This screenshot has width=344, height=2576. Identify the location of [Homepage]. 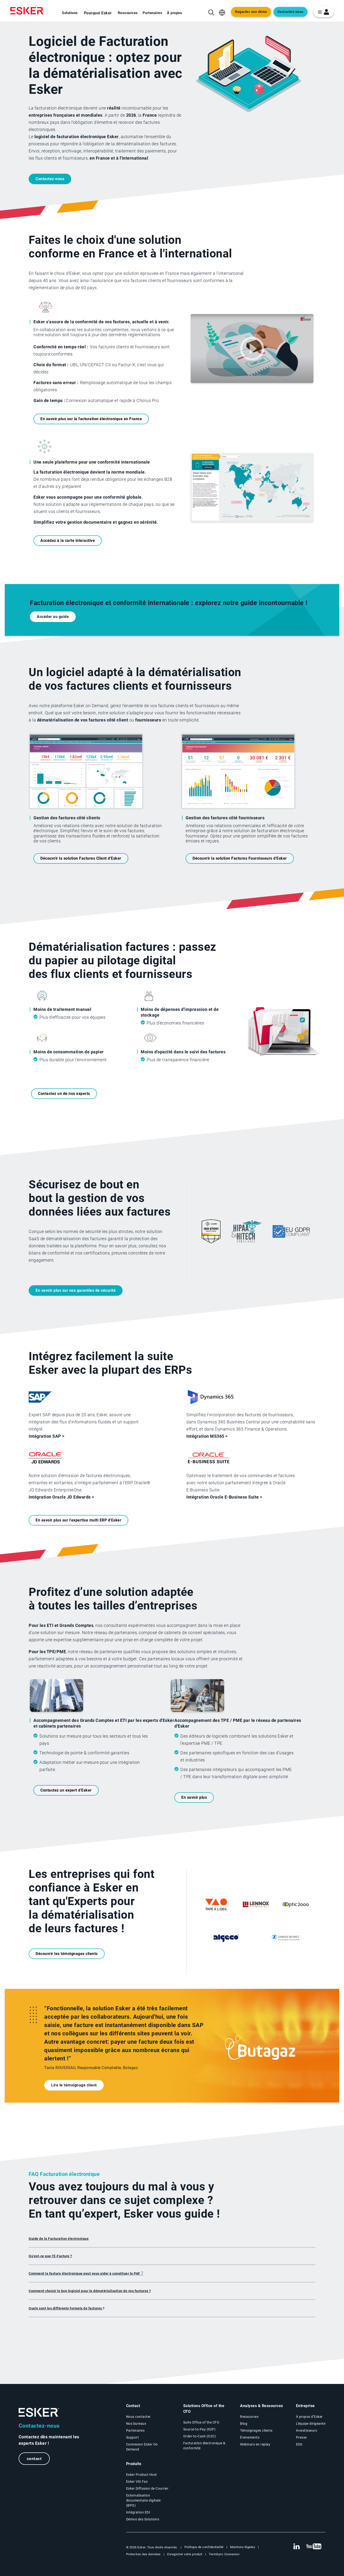
(27, 10).